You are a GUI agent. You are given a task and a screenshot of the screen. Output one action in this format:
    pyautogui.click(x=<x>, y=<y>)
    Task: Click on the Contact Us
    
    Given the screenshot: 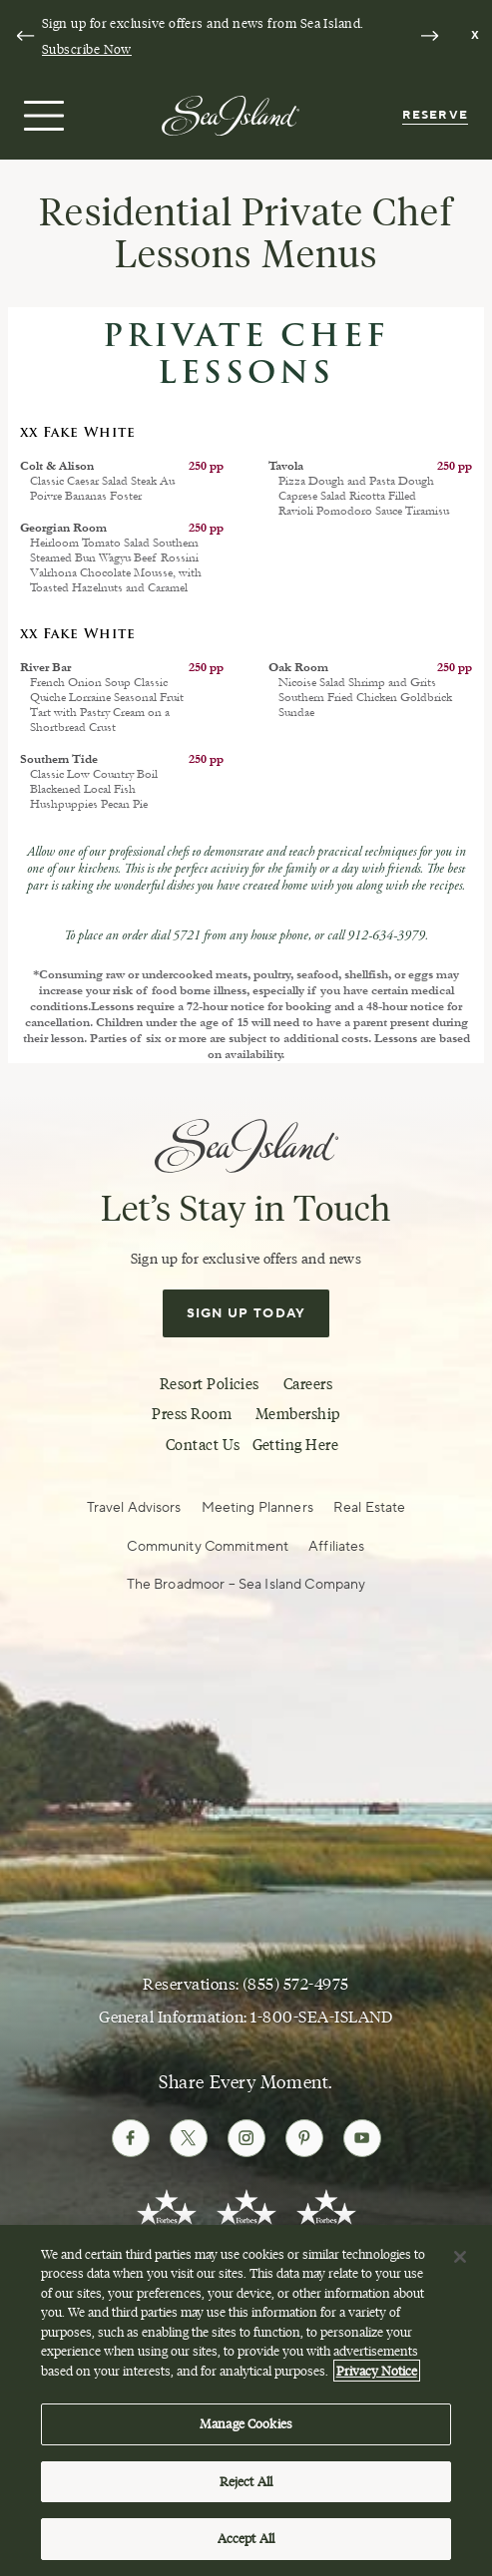 What is the action you would take?
    pyautogui.click(x=203, y=1444)
    